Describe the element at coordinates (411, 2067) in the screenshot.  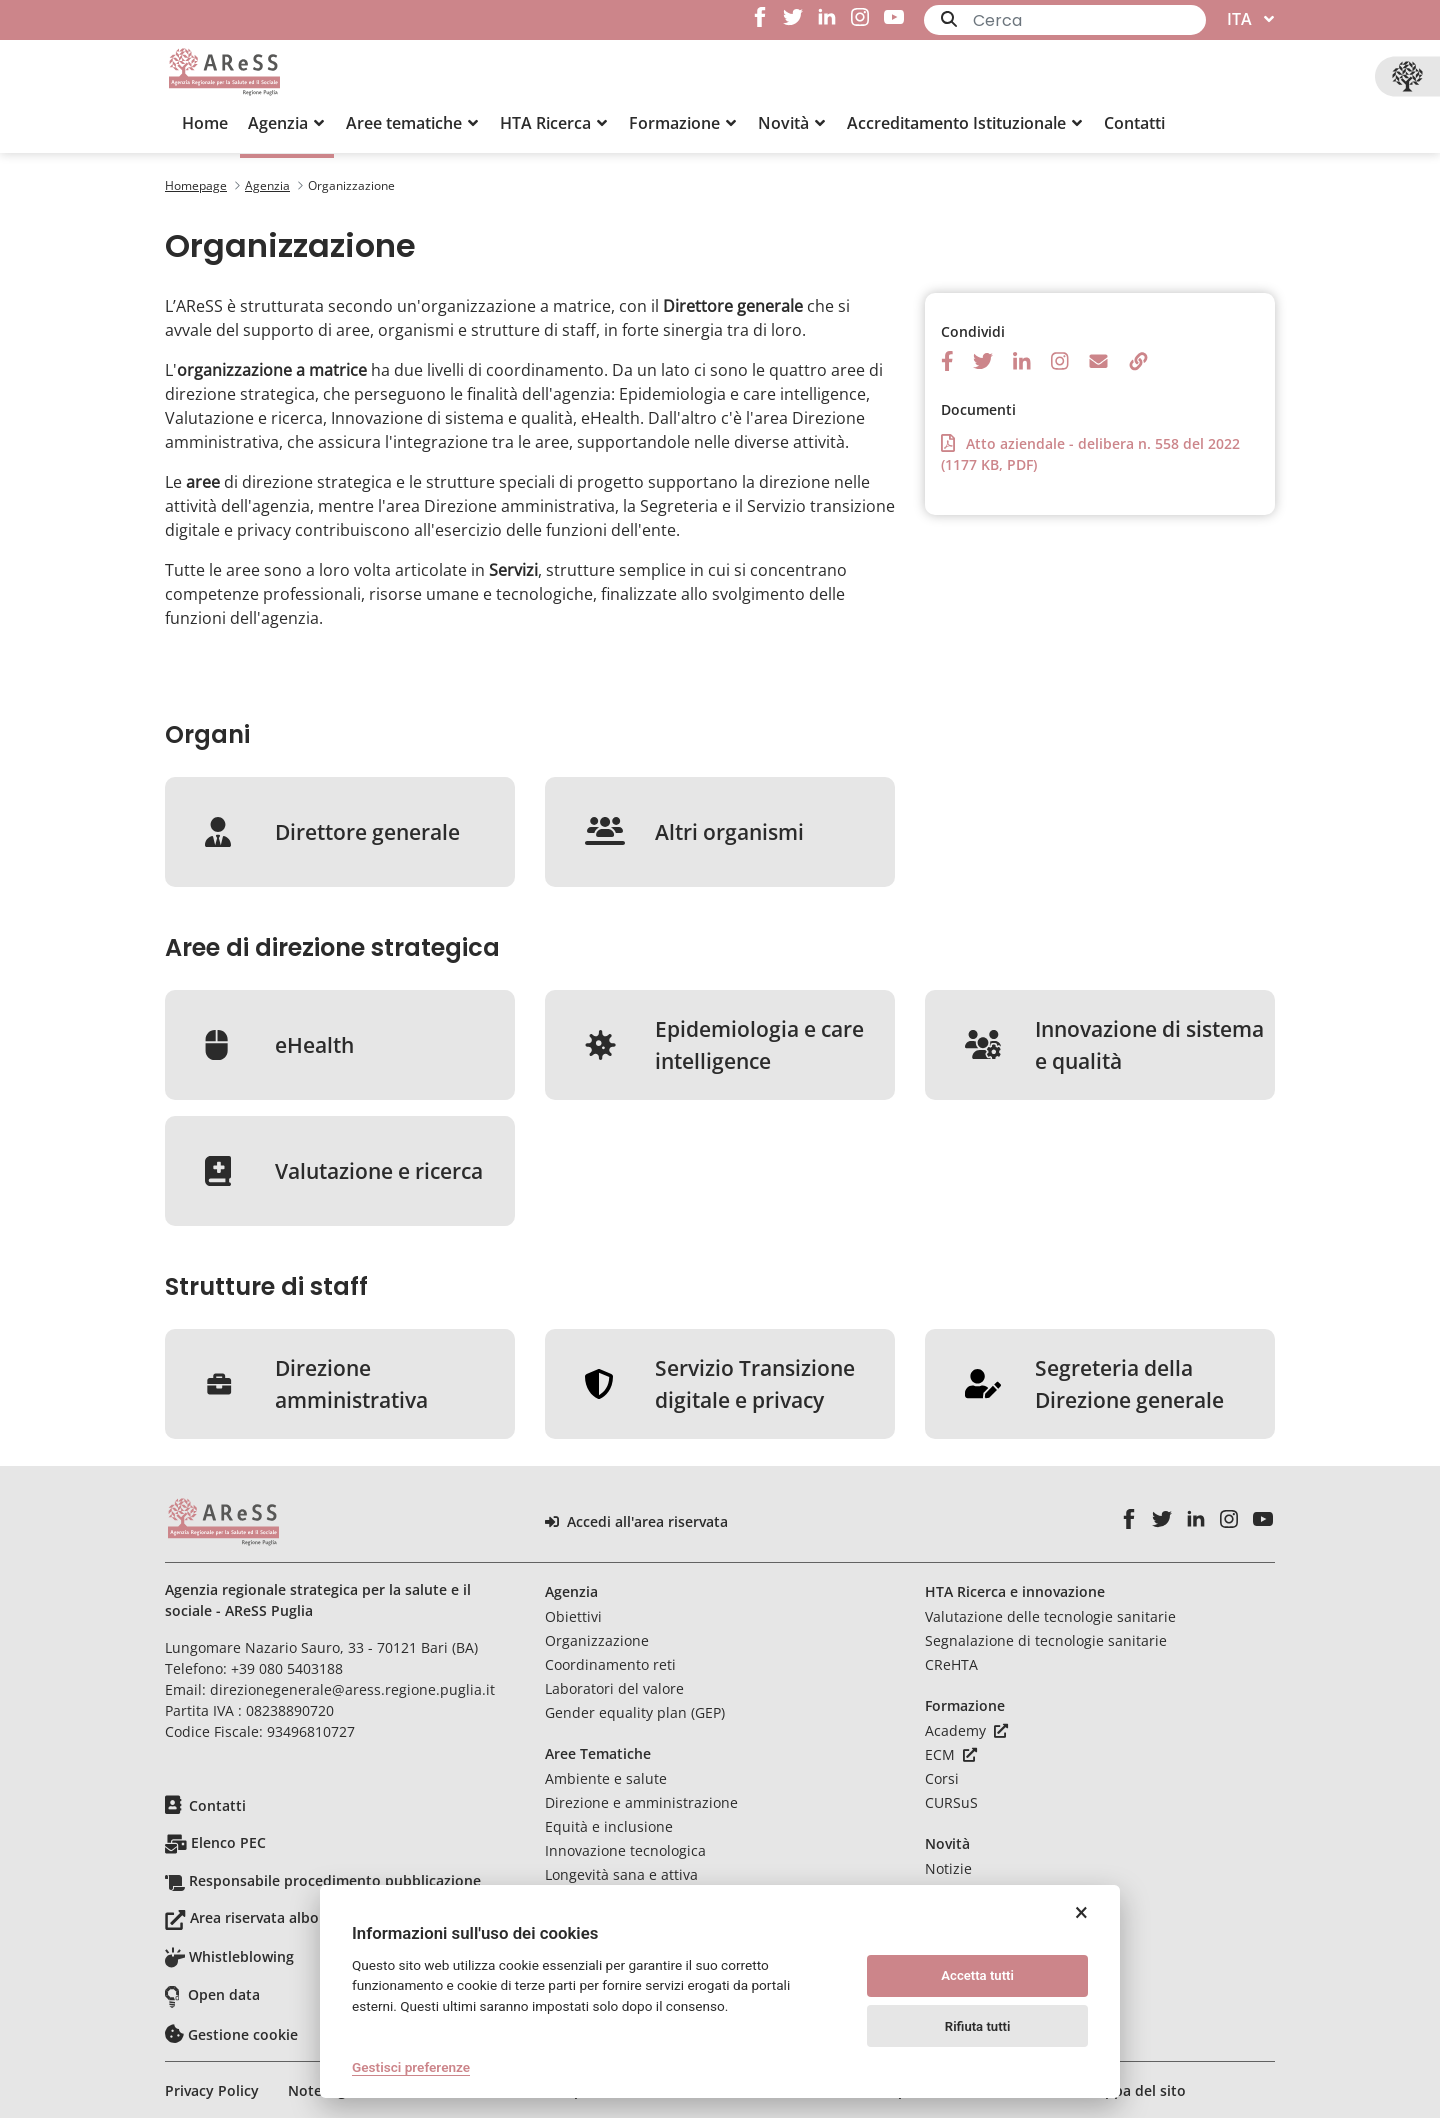
I see `Gestisci preferenze` at that location.